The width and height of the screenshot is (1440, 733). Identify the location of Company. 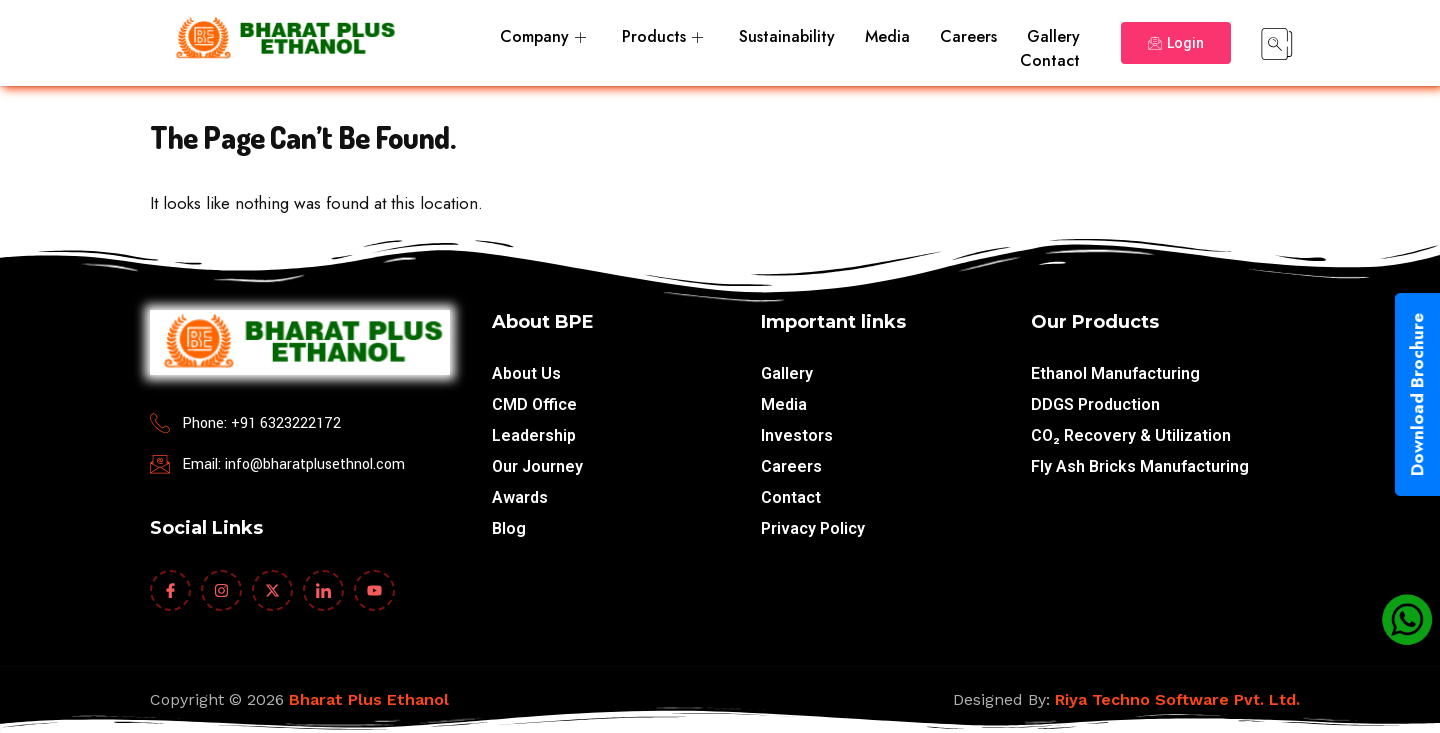
(543, 36).